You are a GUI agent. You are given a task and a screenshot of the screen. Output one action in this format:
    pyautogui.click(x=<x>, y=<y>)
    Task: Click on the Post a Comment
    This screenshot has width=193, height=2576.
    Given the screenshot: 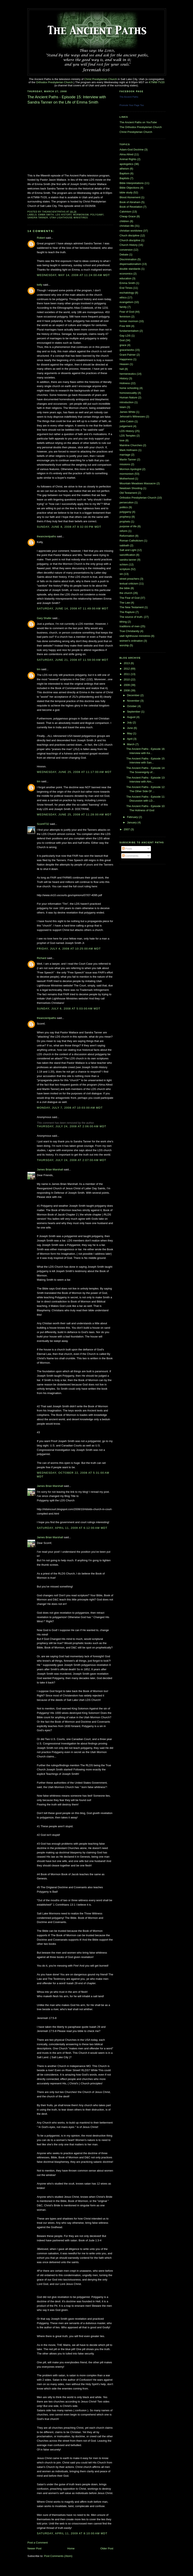 What is the action you would take?
    pyautogui.click(x=37, y=2542)
    